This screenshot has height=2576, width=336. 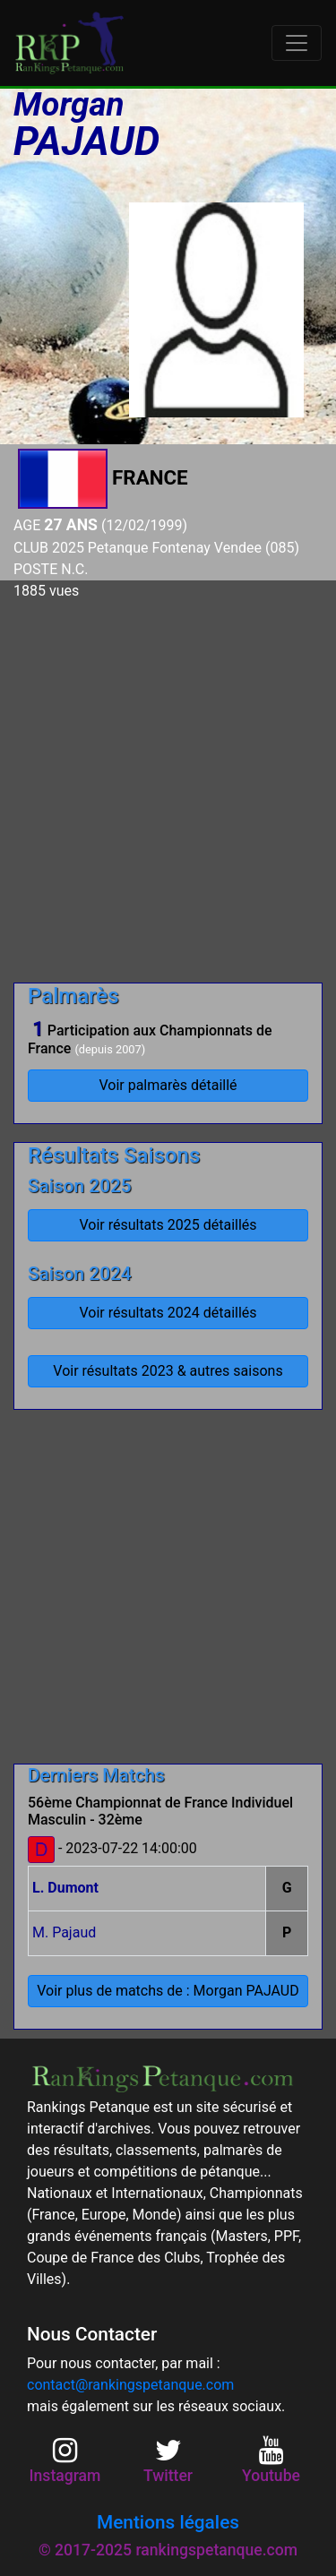 I want to click on L. Dumont, so click(x=65, y=1887).